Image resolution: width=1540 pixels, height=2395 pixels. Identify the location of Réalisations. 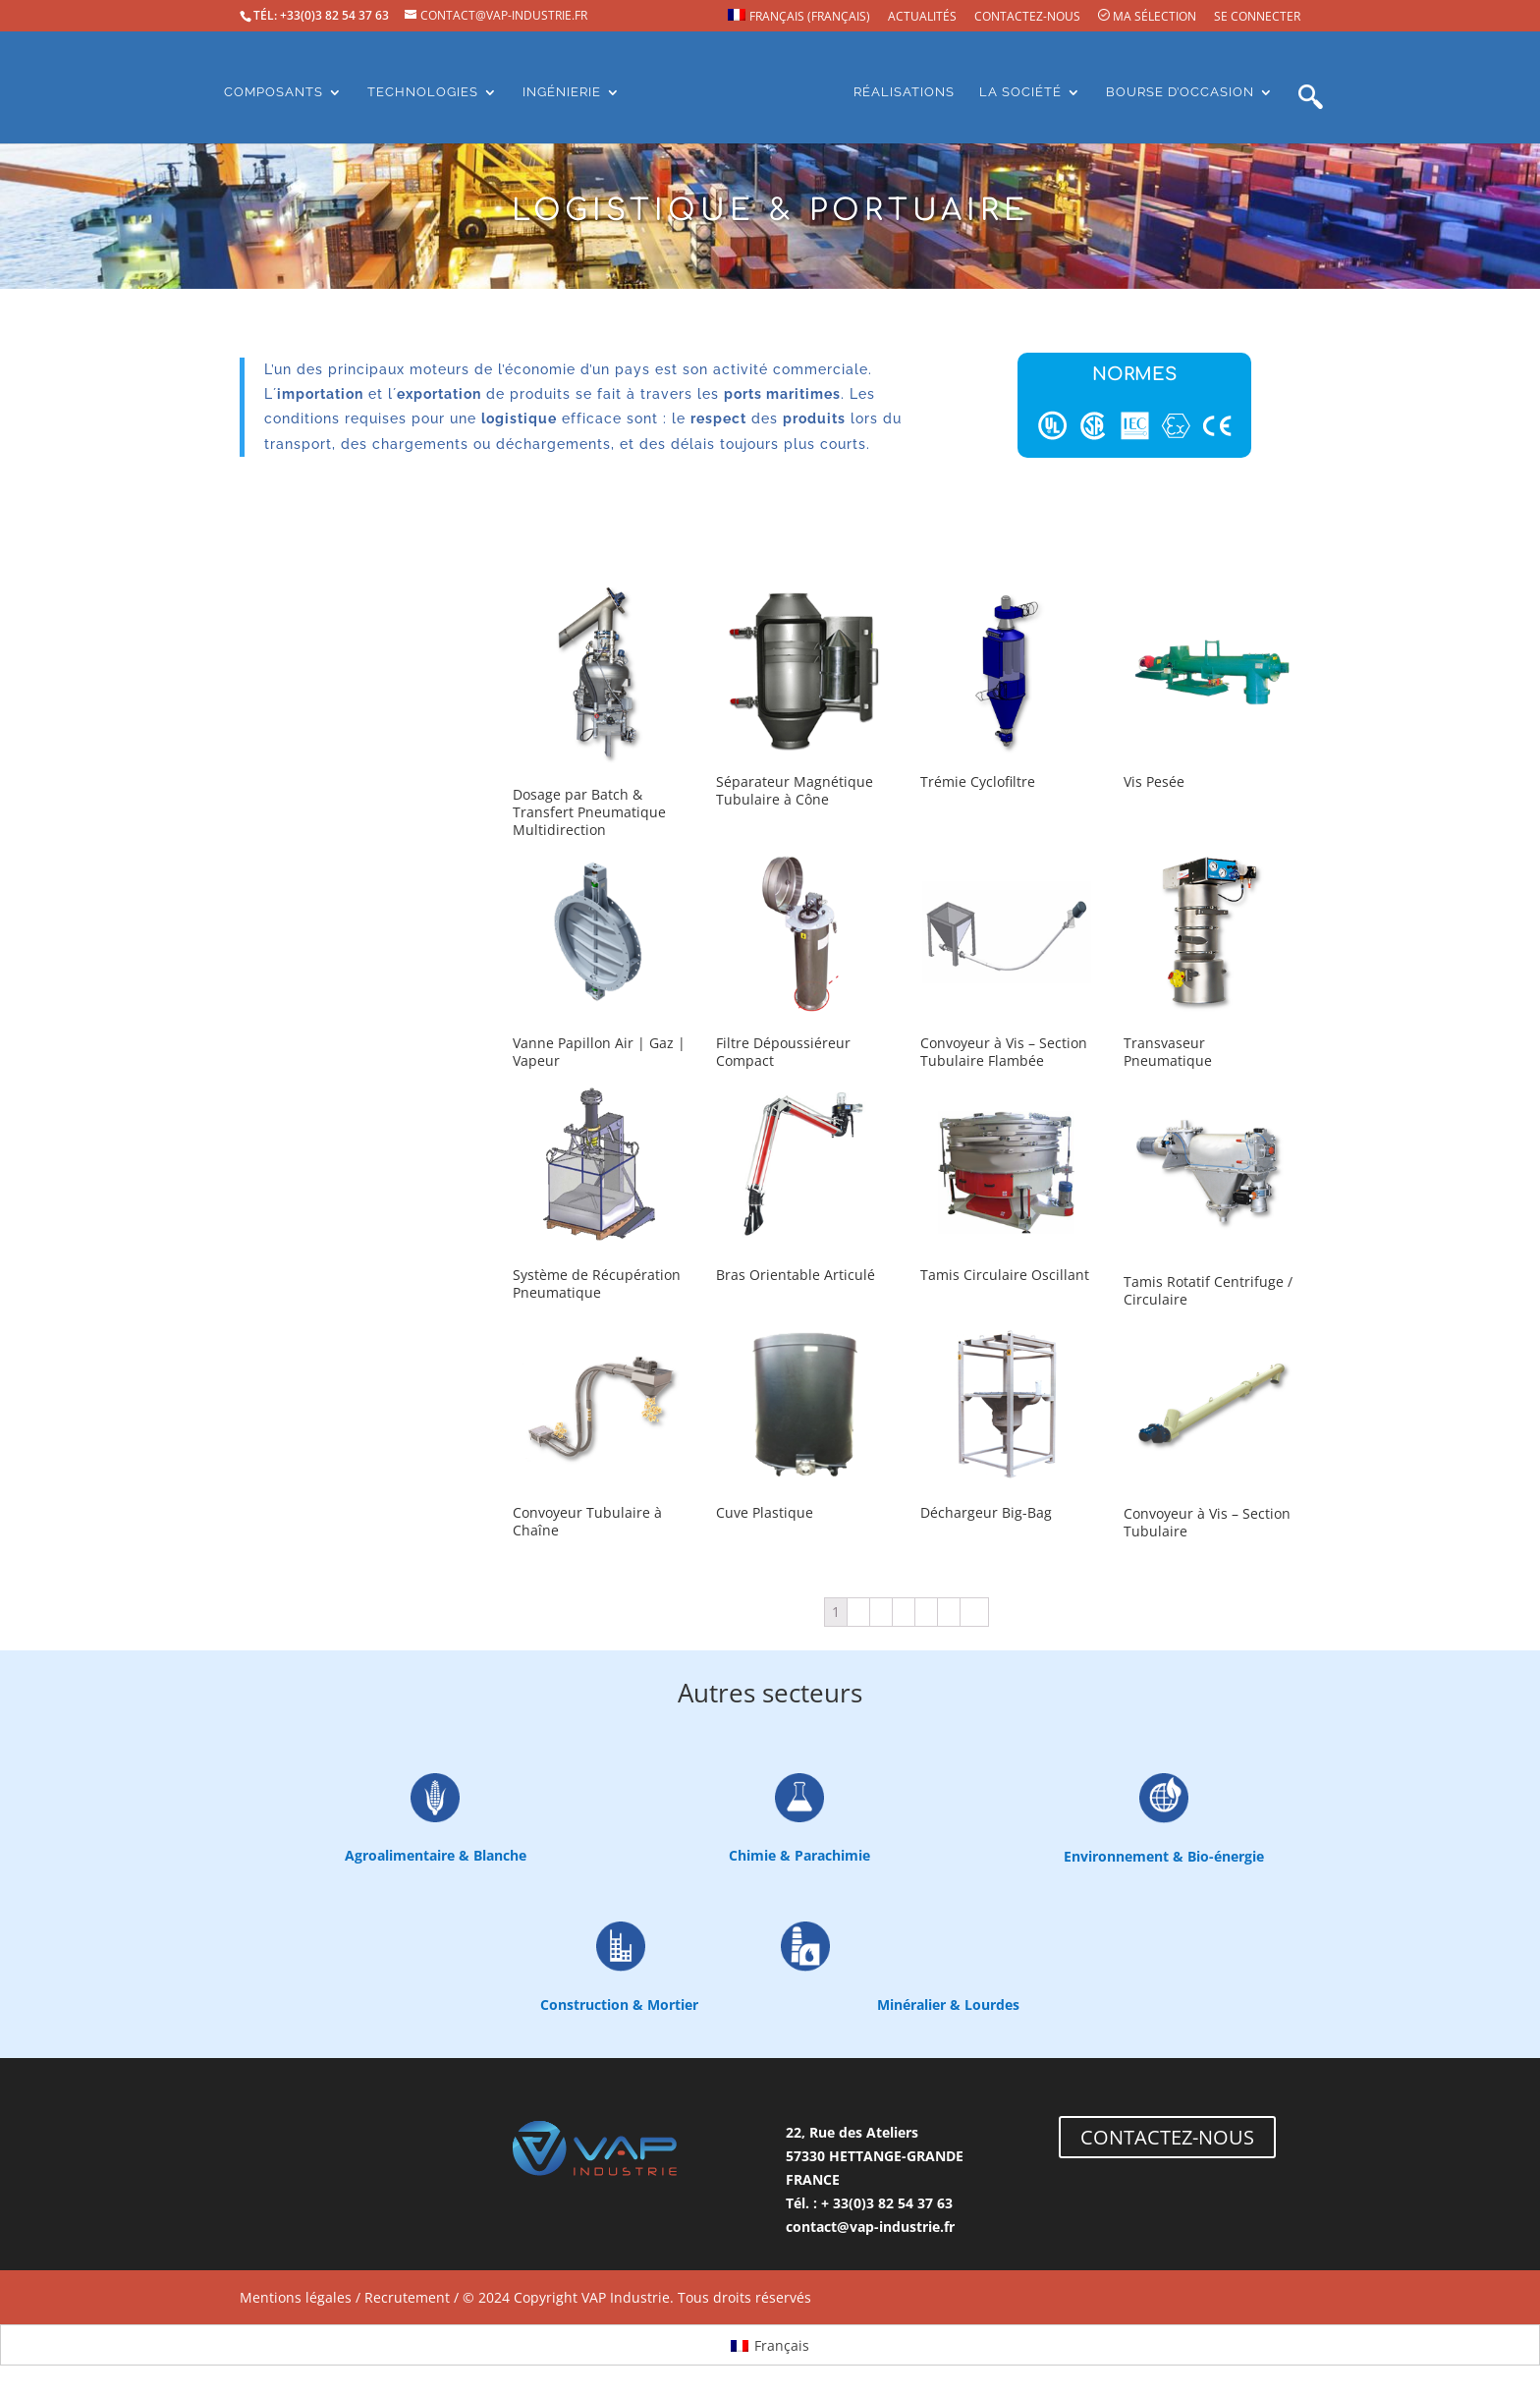
(904, 92).